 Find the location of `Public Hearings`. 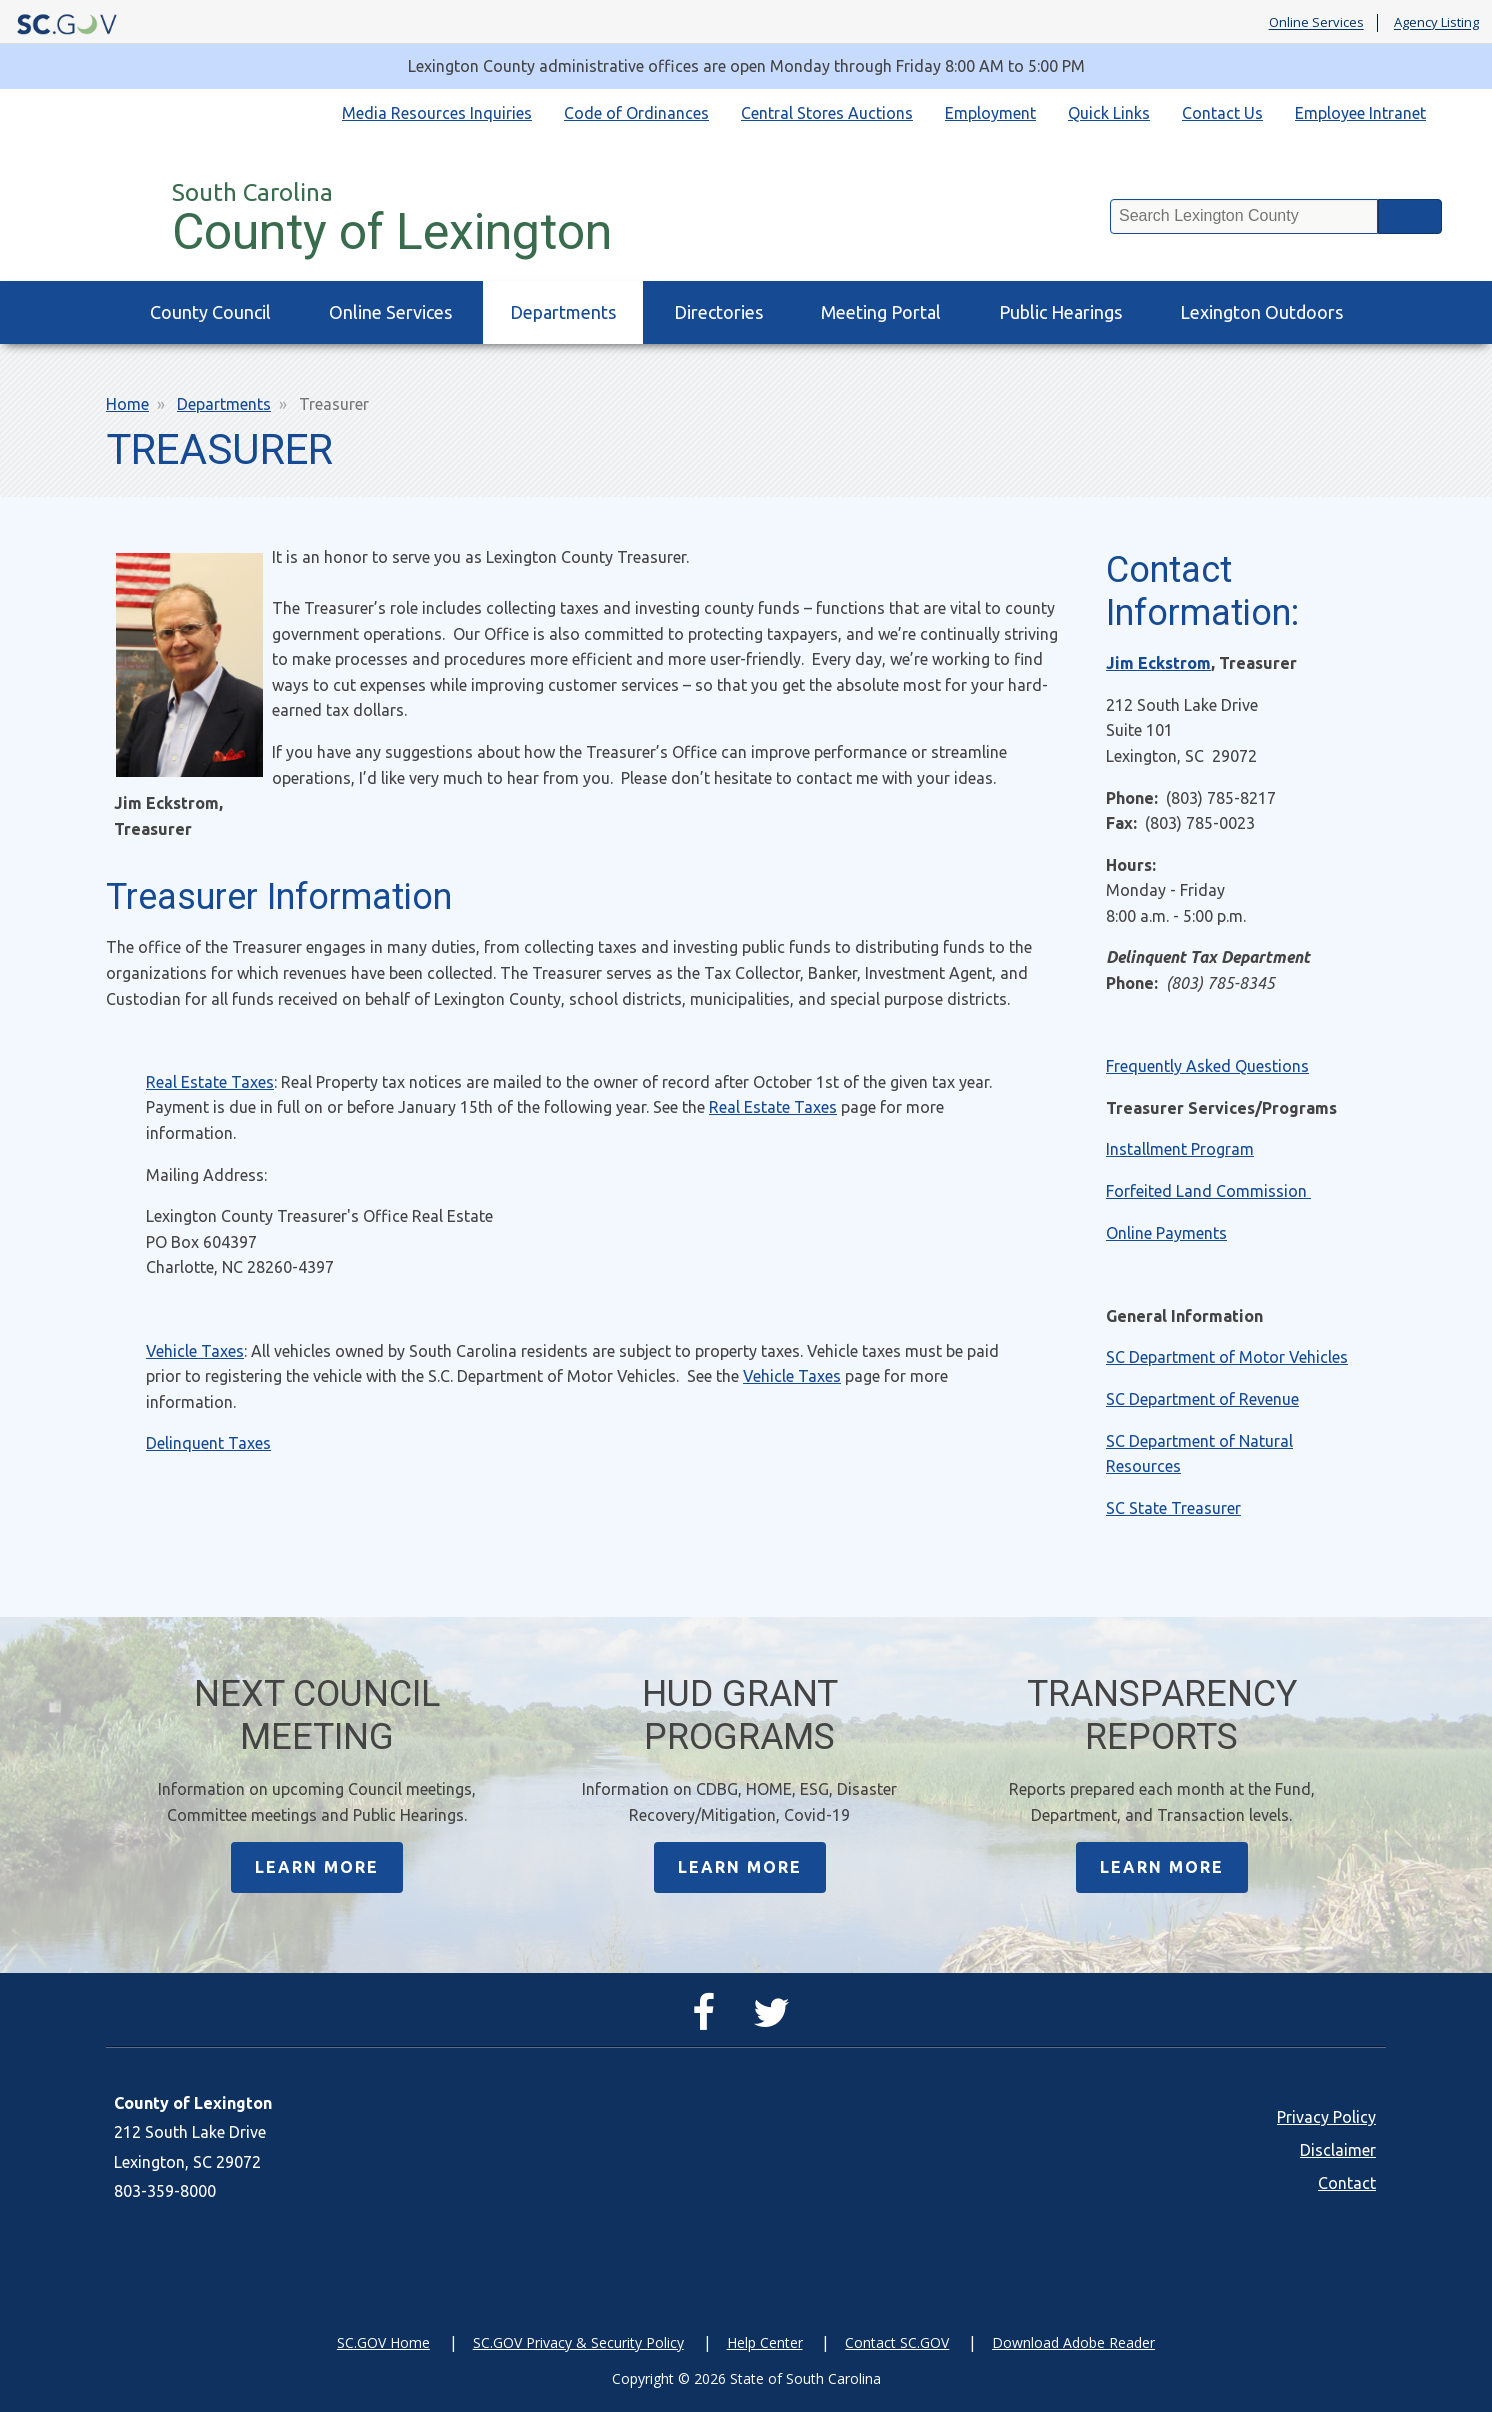

Public Hearings is located at coordinates (1060, 312).